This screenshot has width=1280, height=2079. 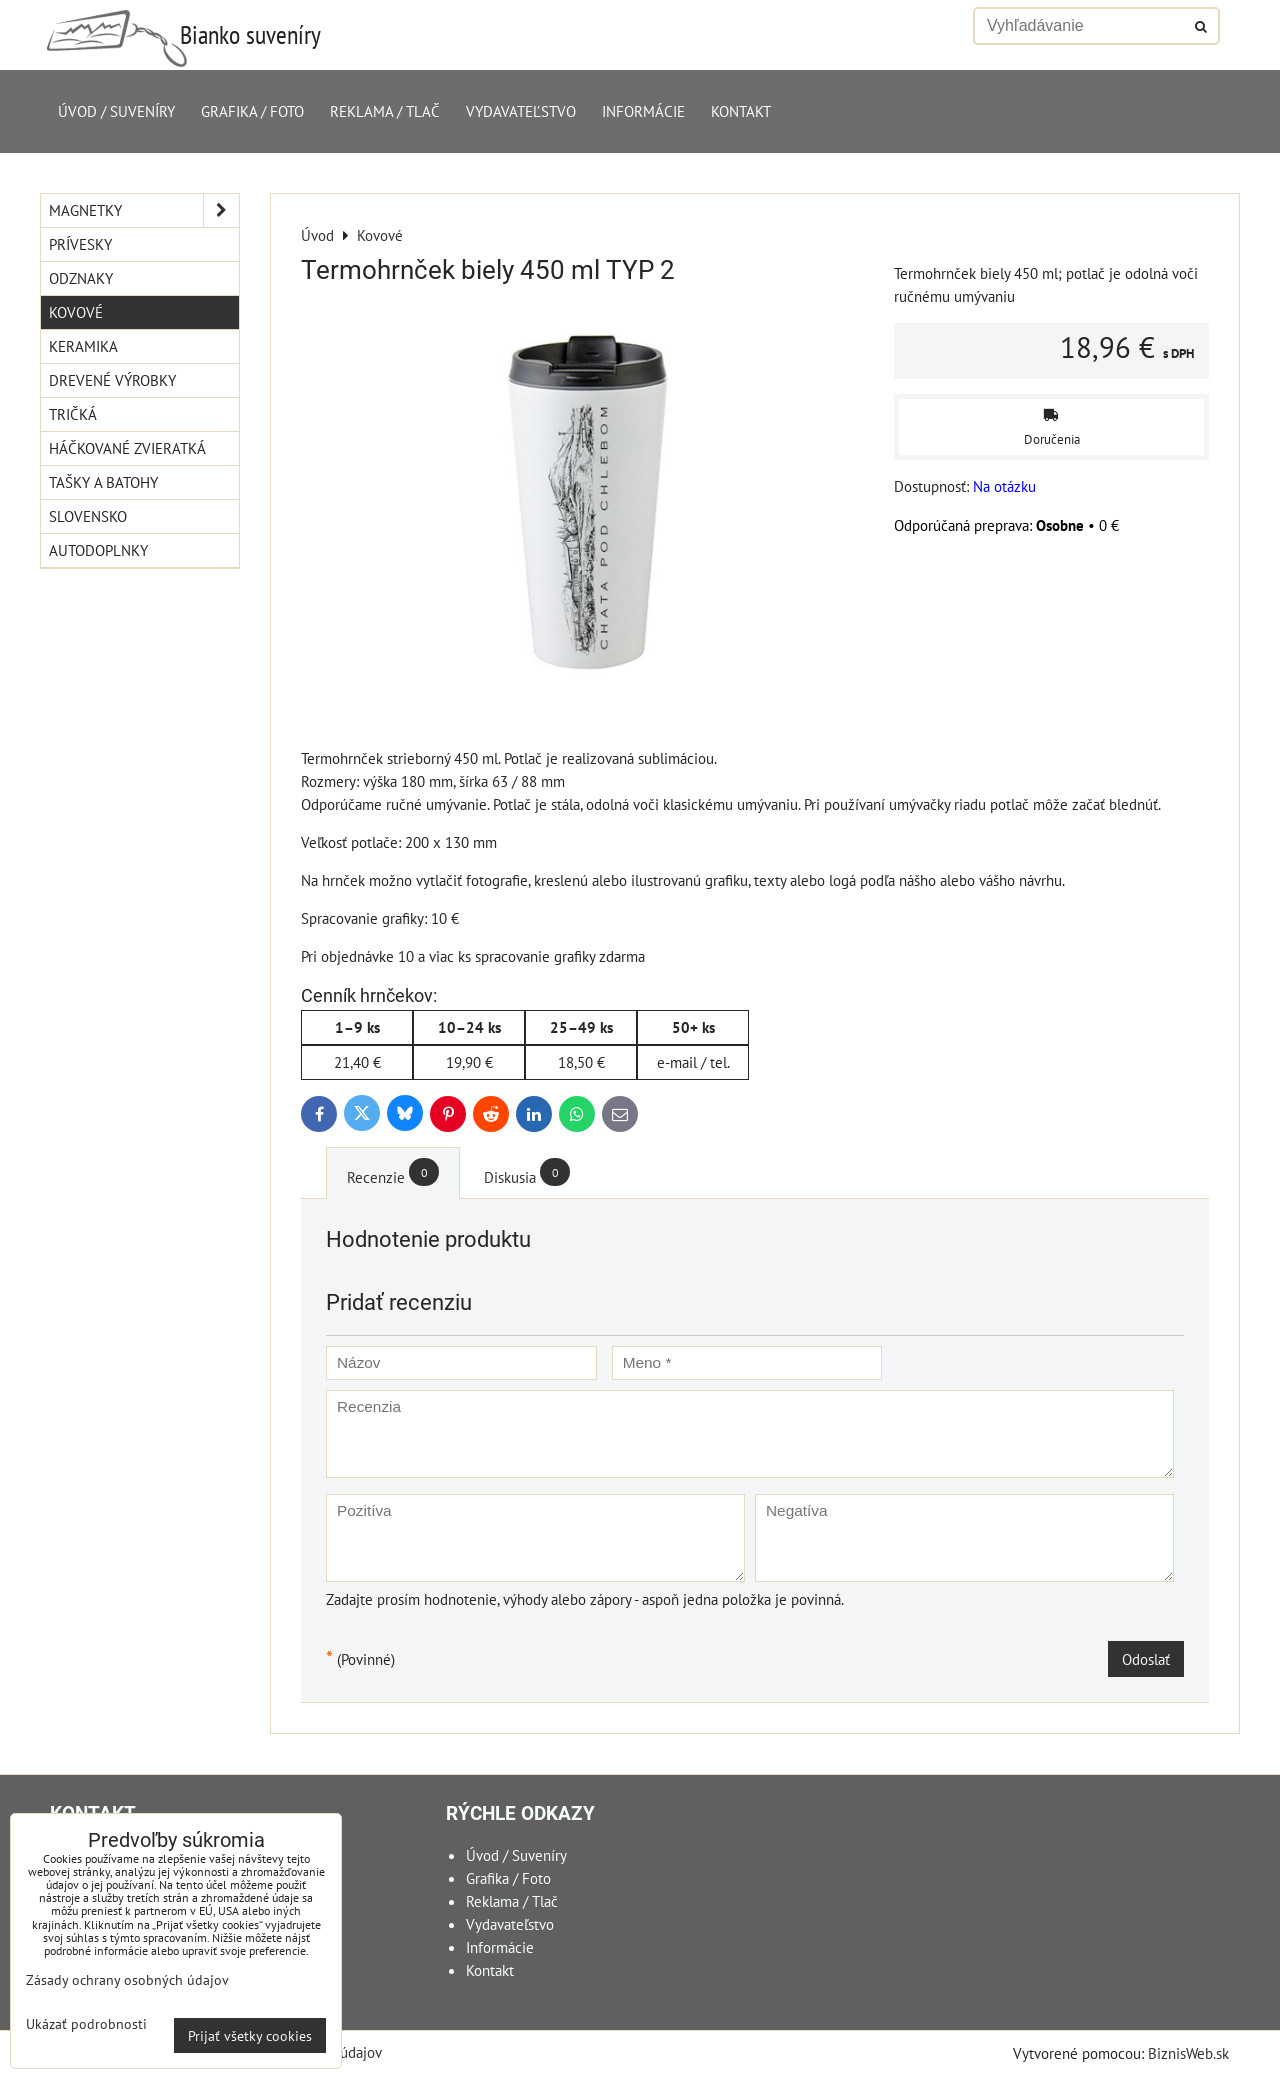 What do you see at coordinates (521, 111) in the screenshot?
I see `Vydavateľstvo` at bounding box center [521, 111].